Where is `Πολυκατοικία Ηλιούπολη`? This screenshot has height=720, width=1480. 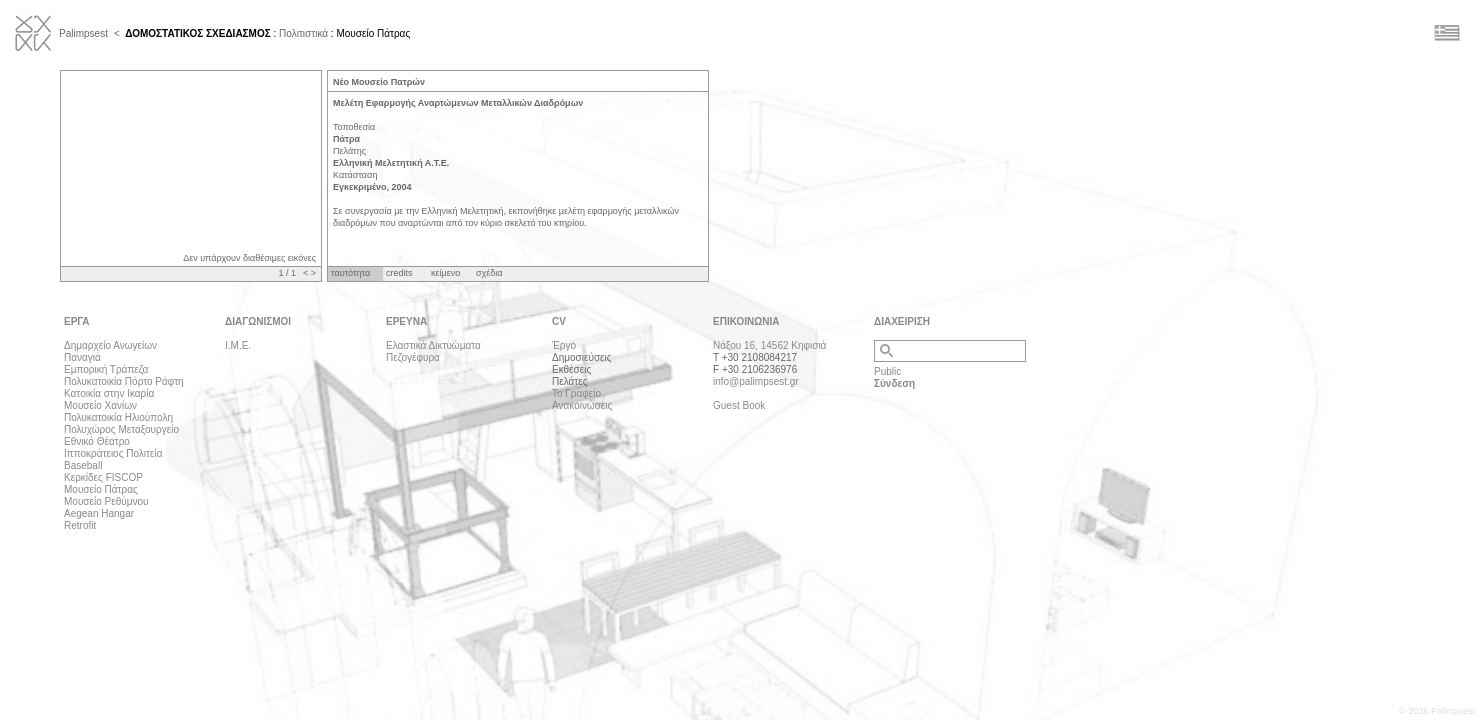
Πολυκατοικία Ηλιούπολη is located at coordinates (118, 417).